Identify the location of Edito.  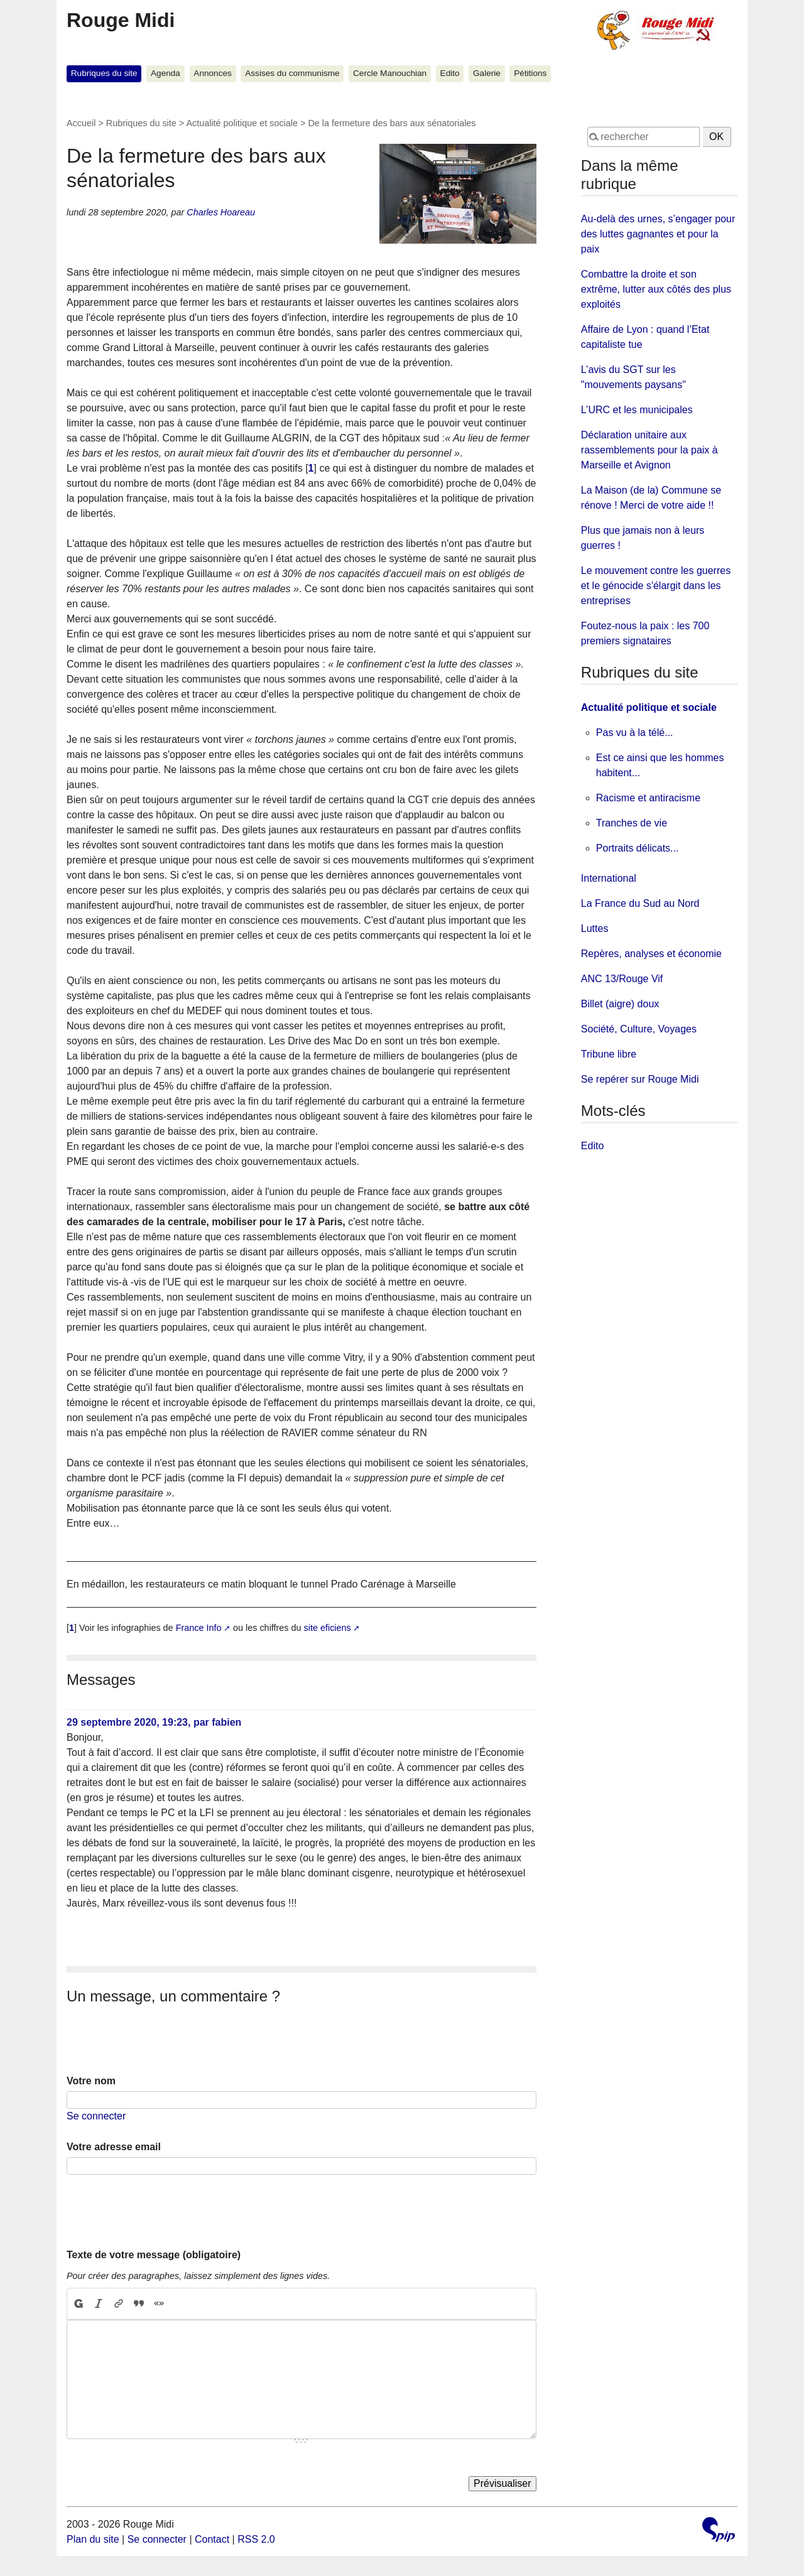
(450, 73).